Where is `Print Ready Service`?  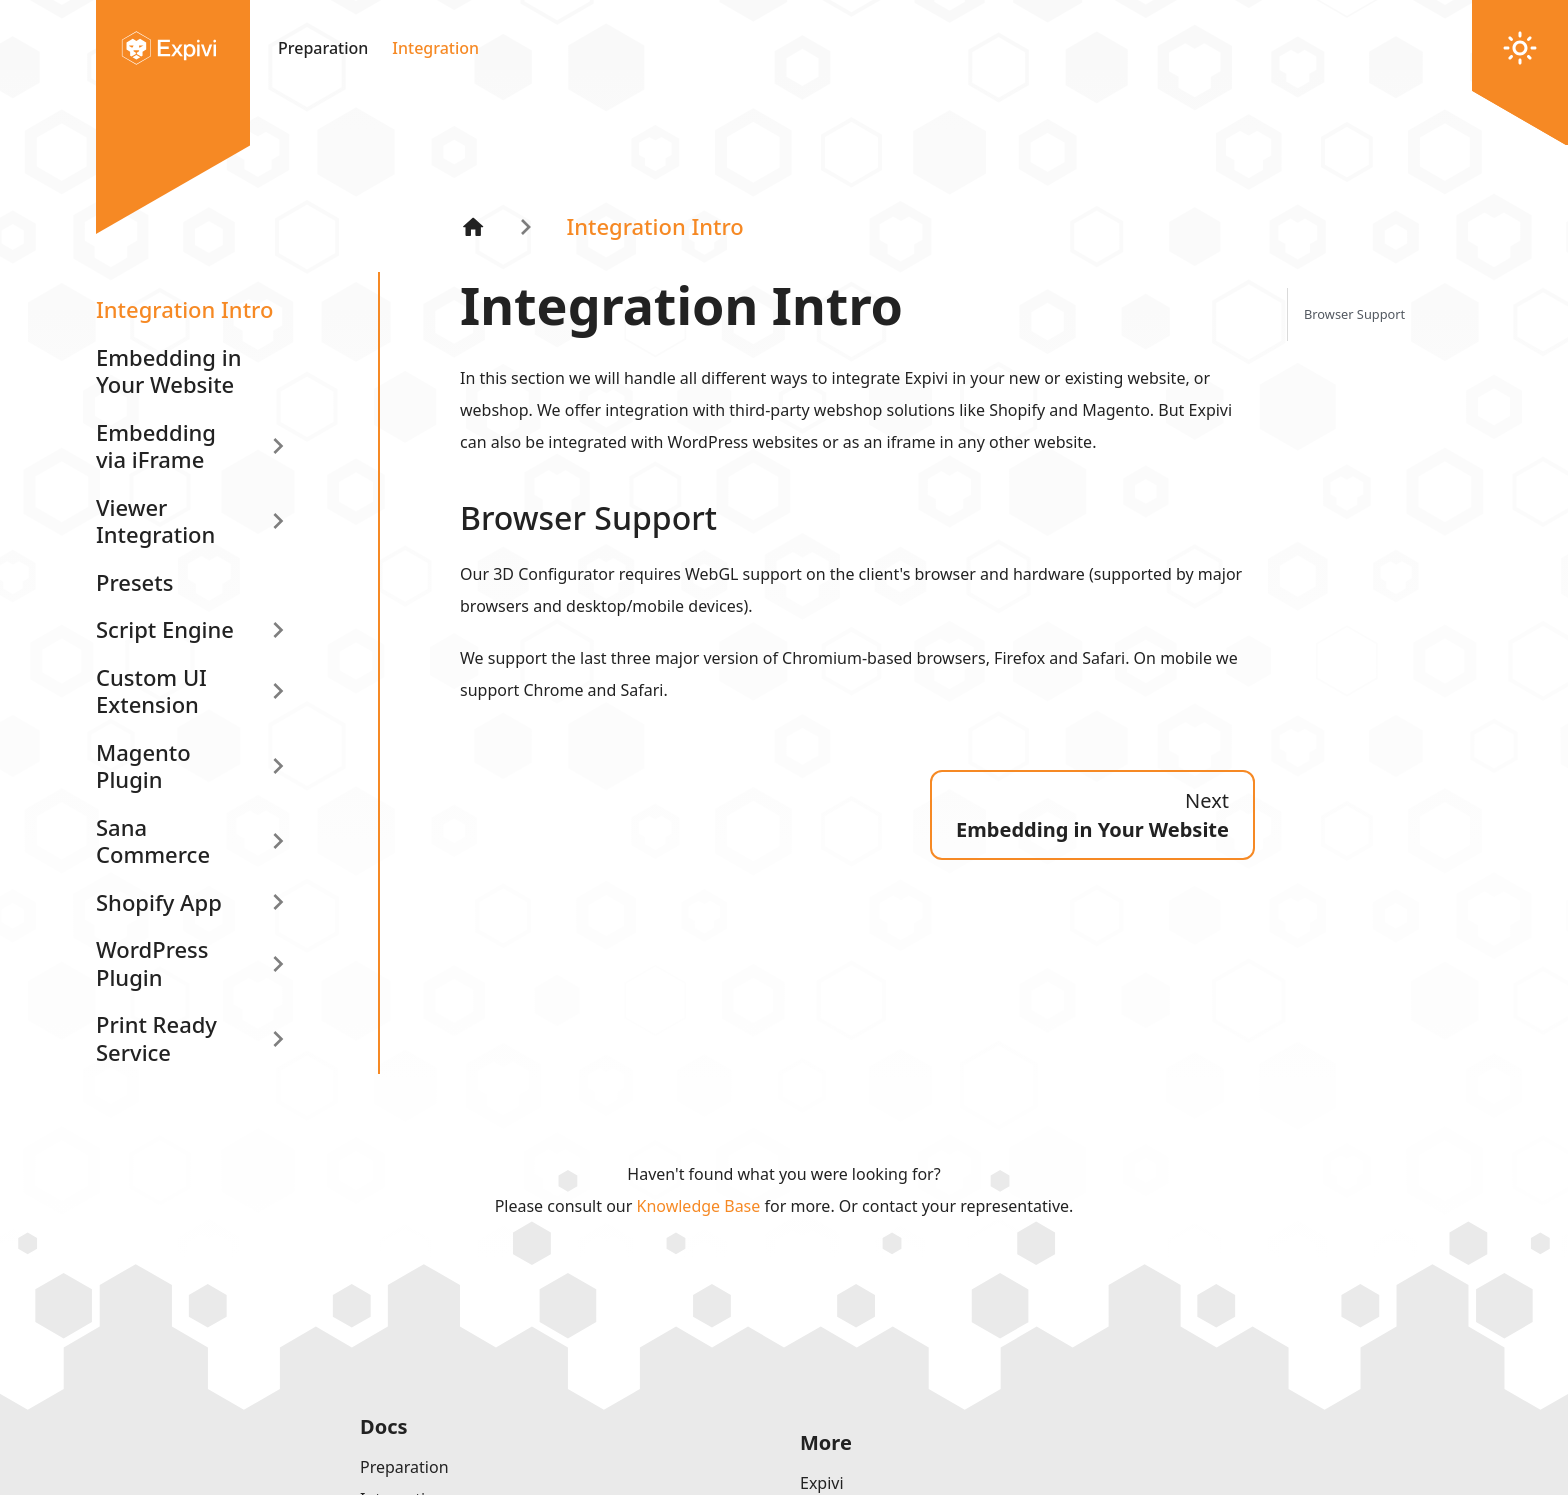
Print Ready Service is located at coordinates (156, 1038).